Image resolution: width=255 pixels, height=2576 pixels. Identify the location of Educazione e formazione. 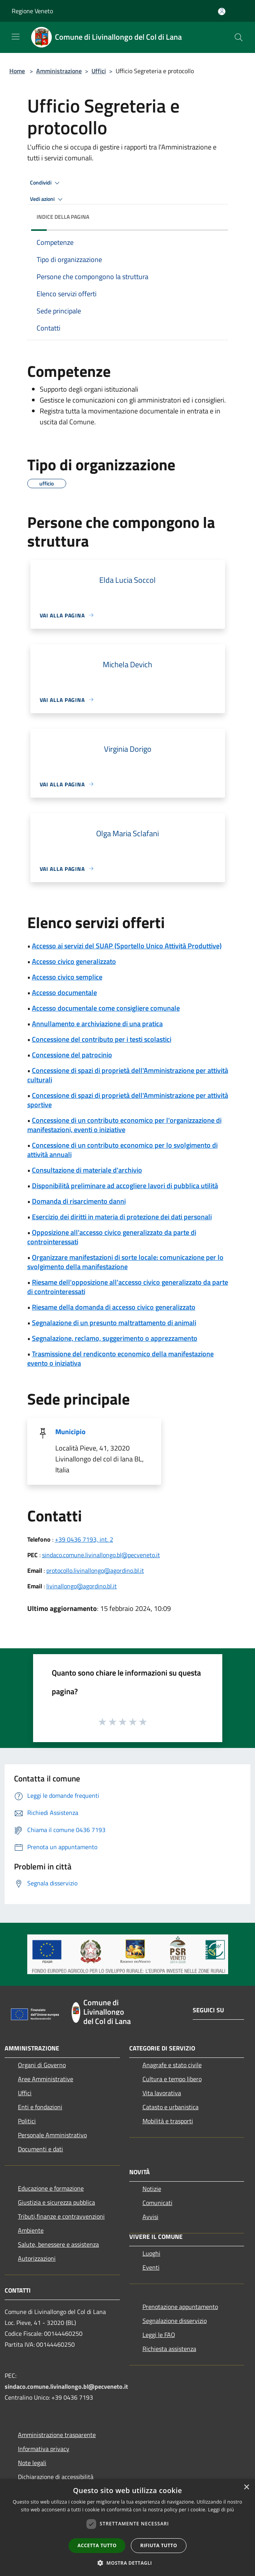
(51, 2188).